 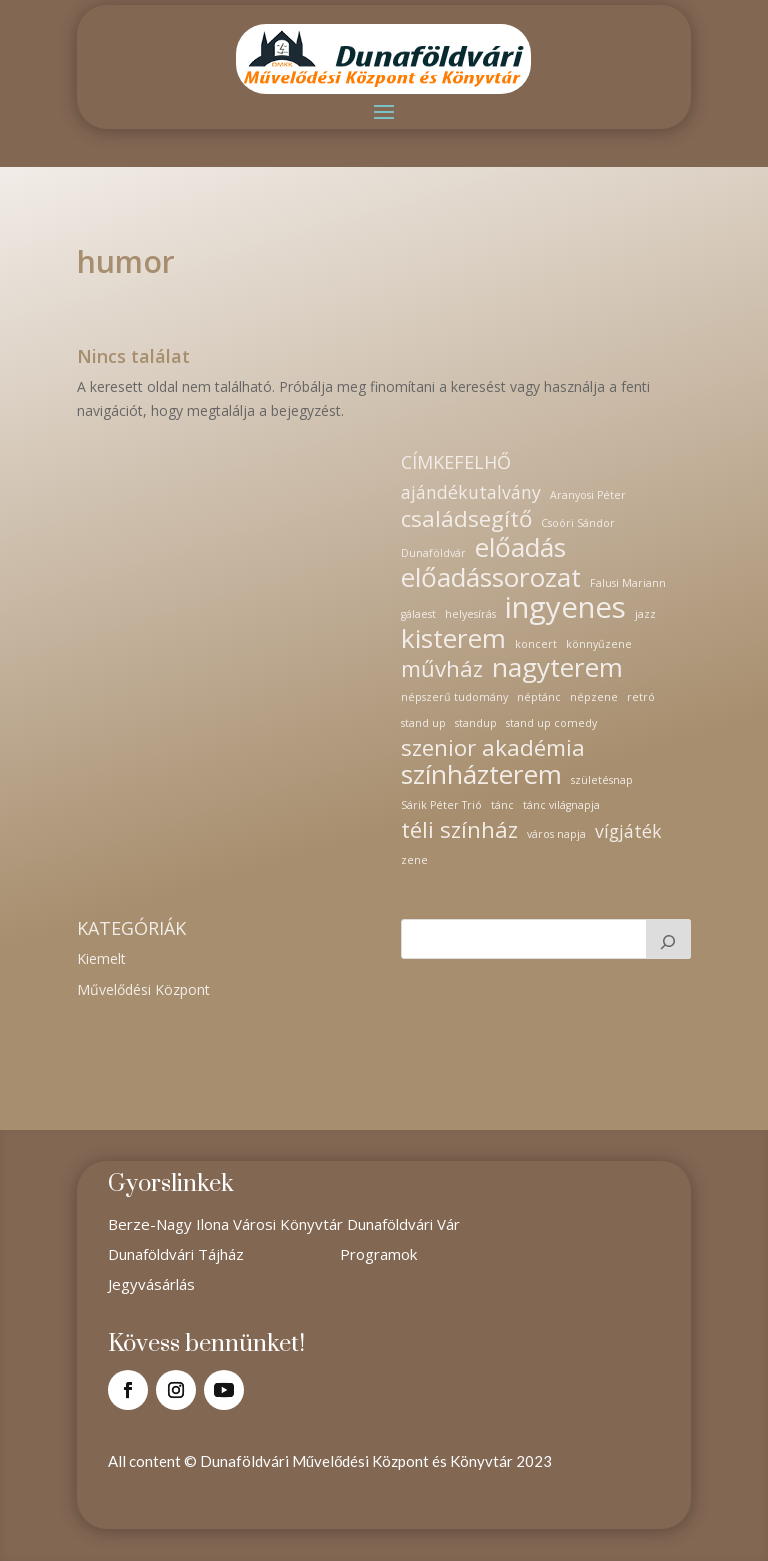 I want to click on népszerű tudomány [népszerű tudomány (1 elem)], so click(x=454, y=697).